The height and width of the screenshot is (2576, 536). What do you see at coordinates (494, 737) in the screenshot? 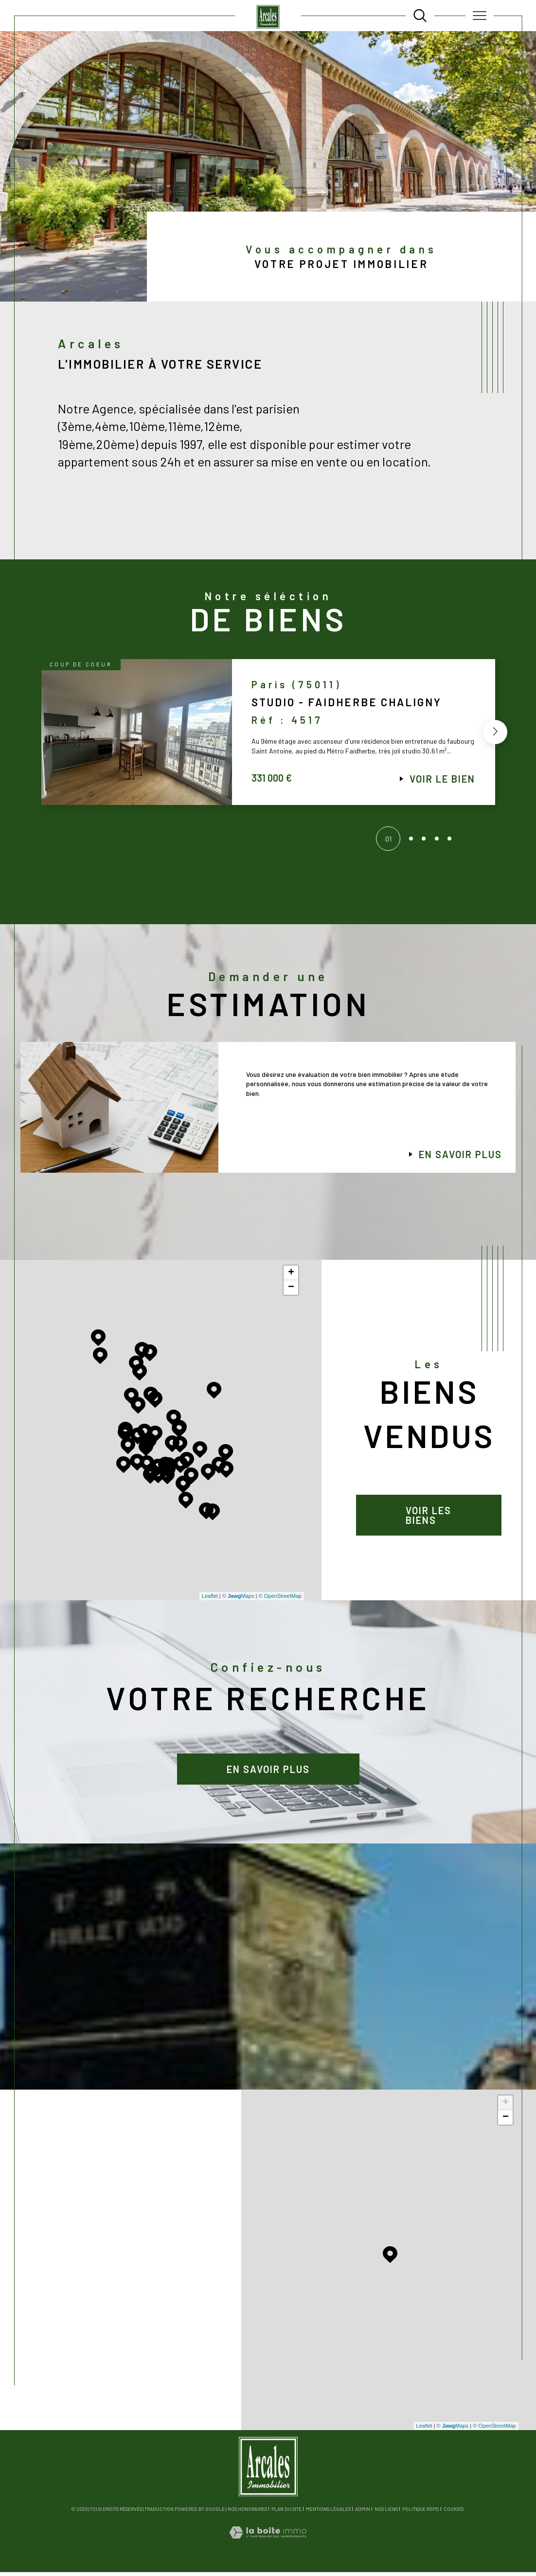
I see `[button]` at bounding box center [494, 737].